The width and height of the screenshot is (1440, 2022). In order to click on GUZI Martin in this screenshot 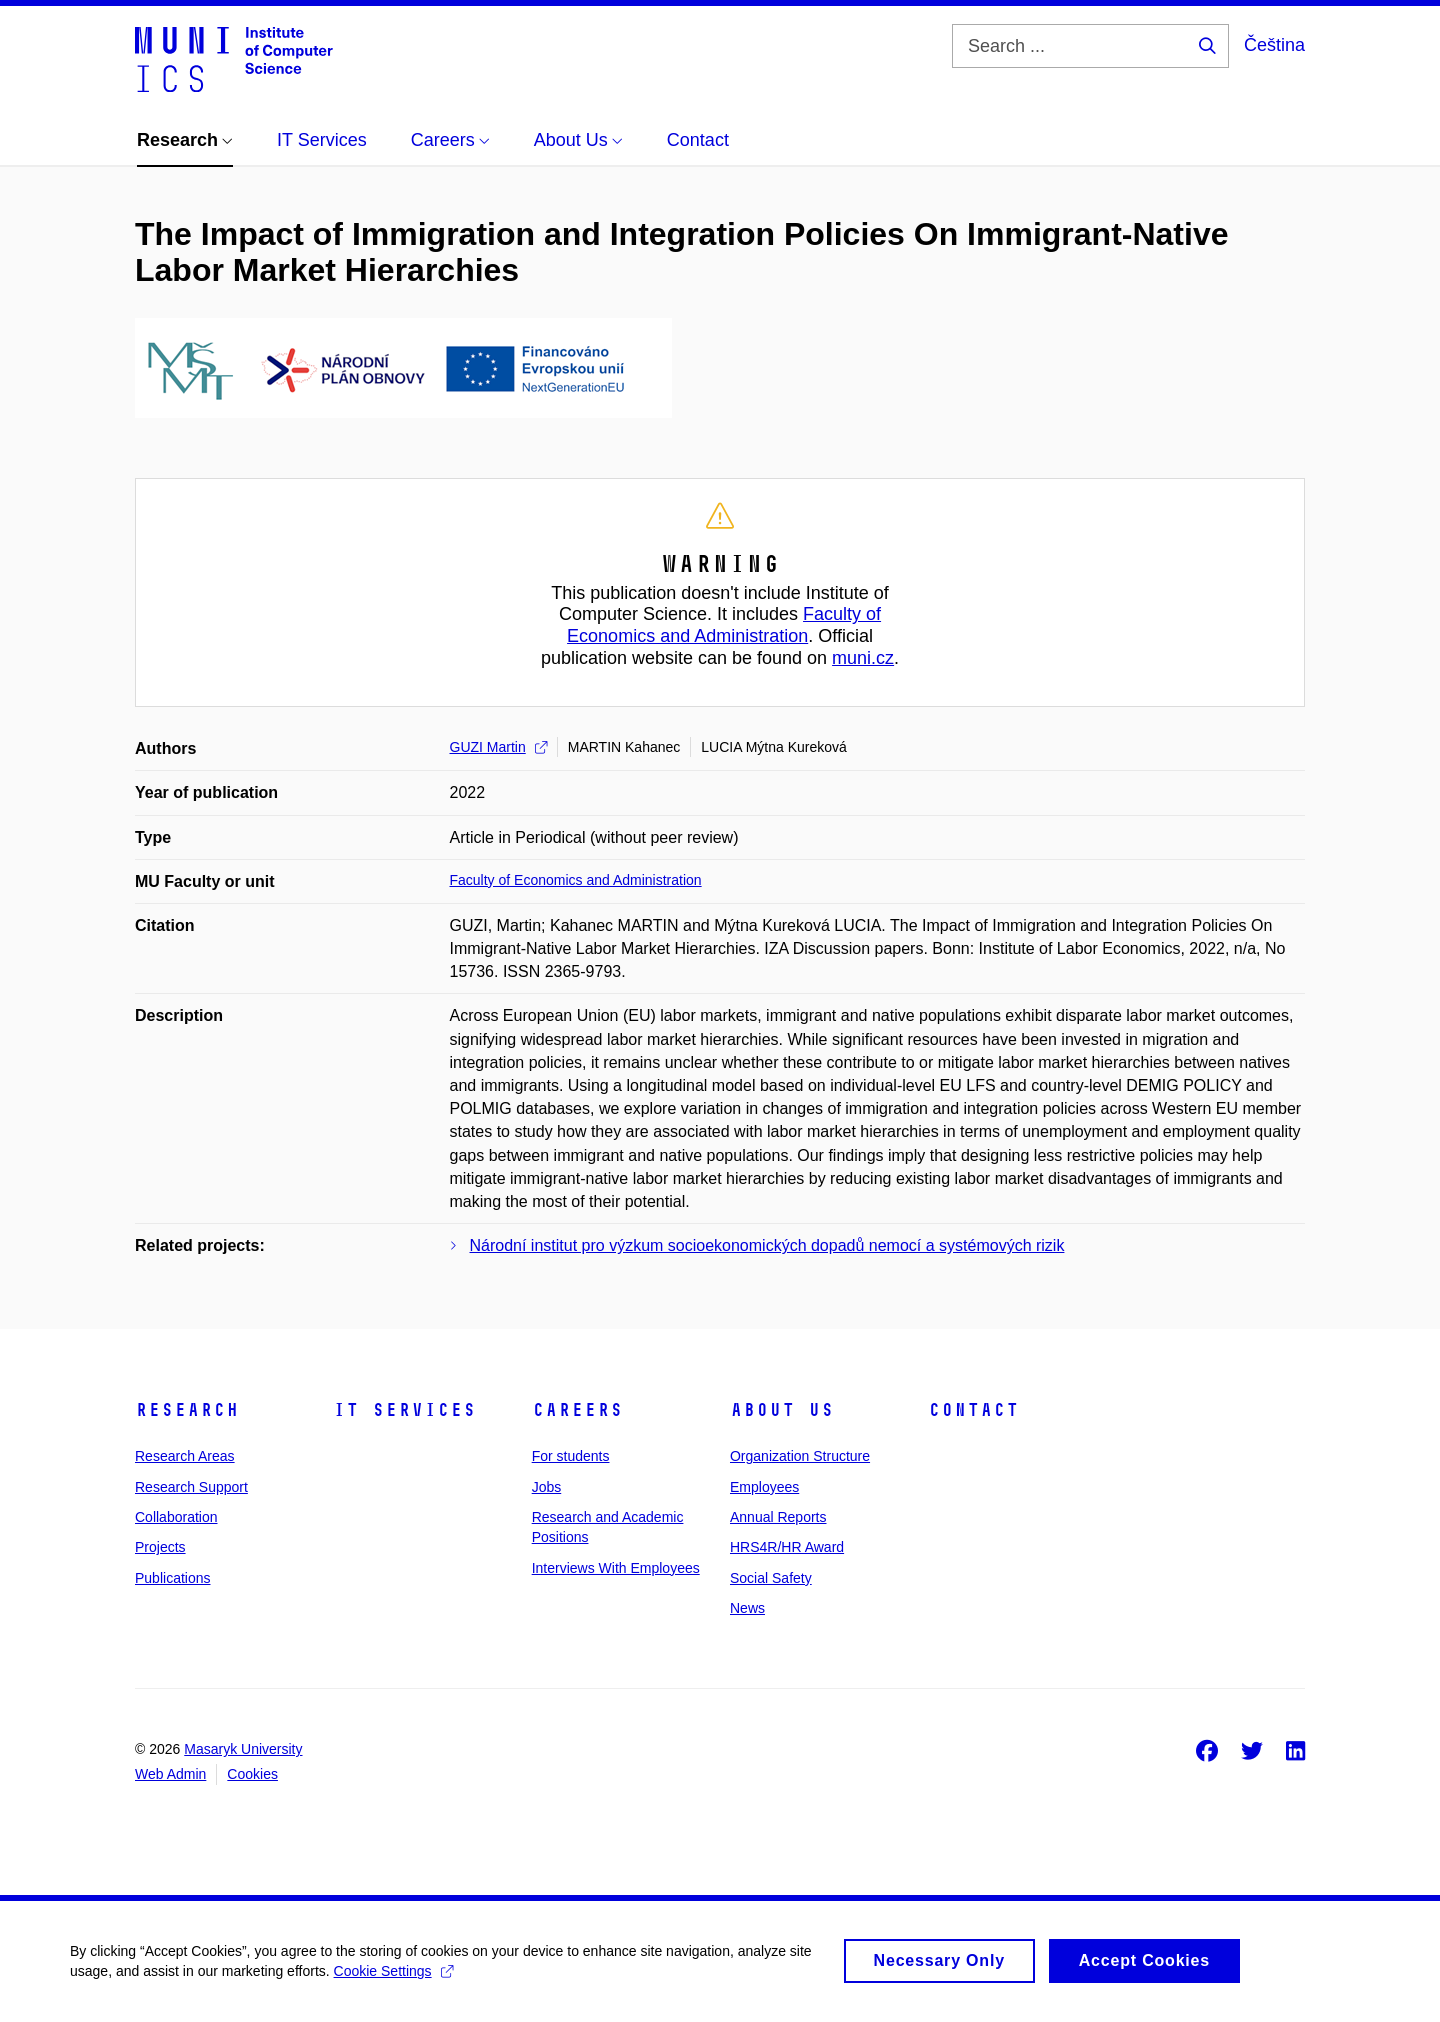, I will do `click(498, 747)`.